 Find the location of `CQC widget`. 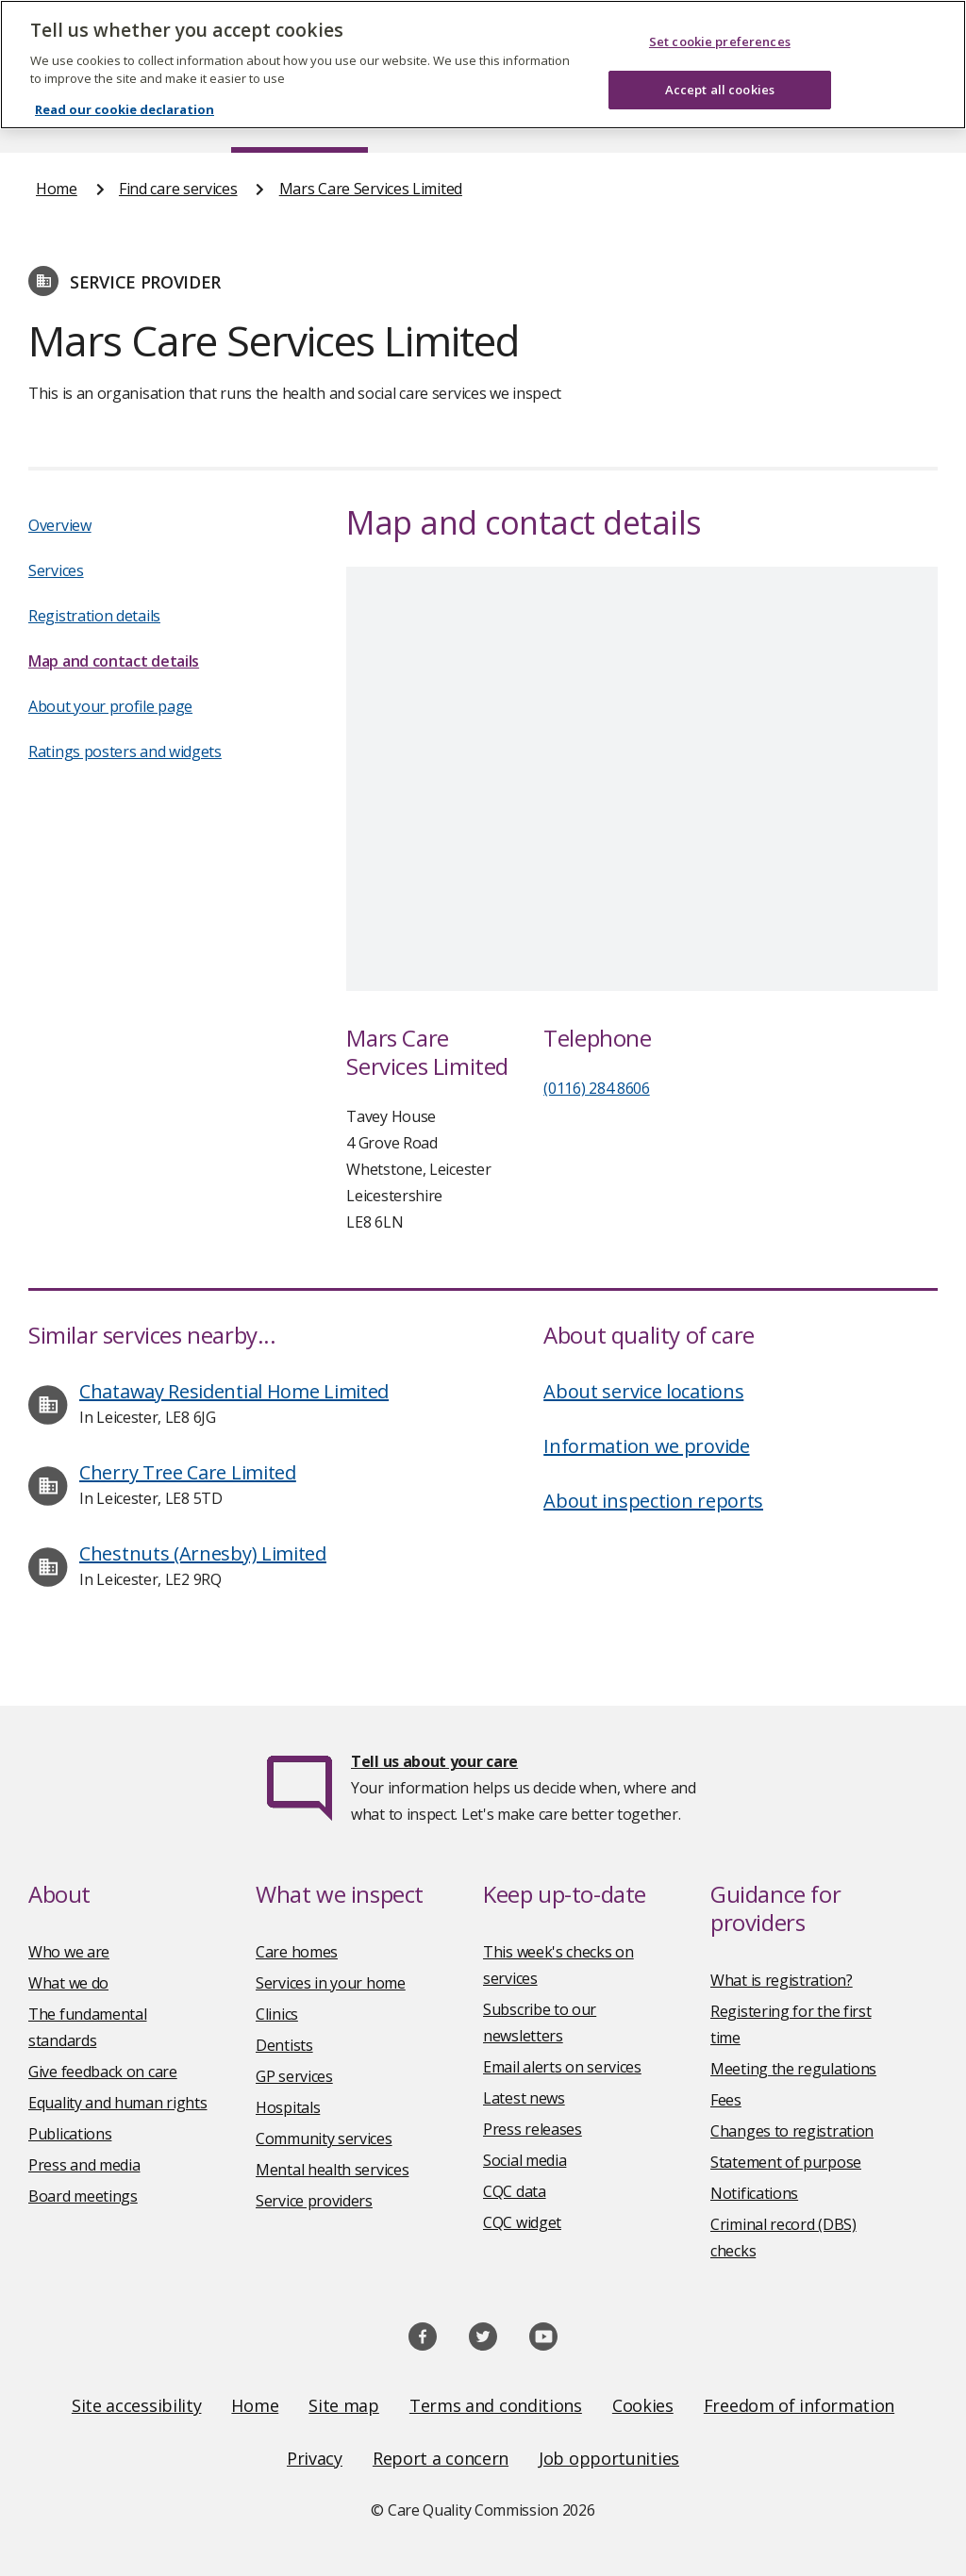

CQC widget is located at coordinates (522, 2222).